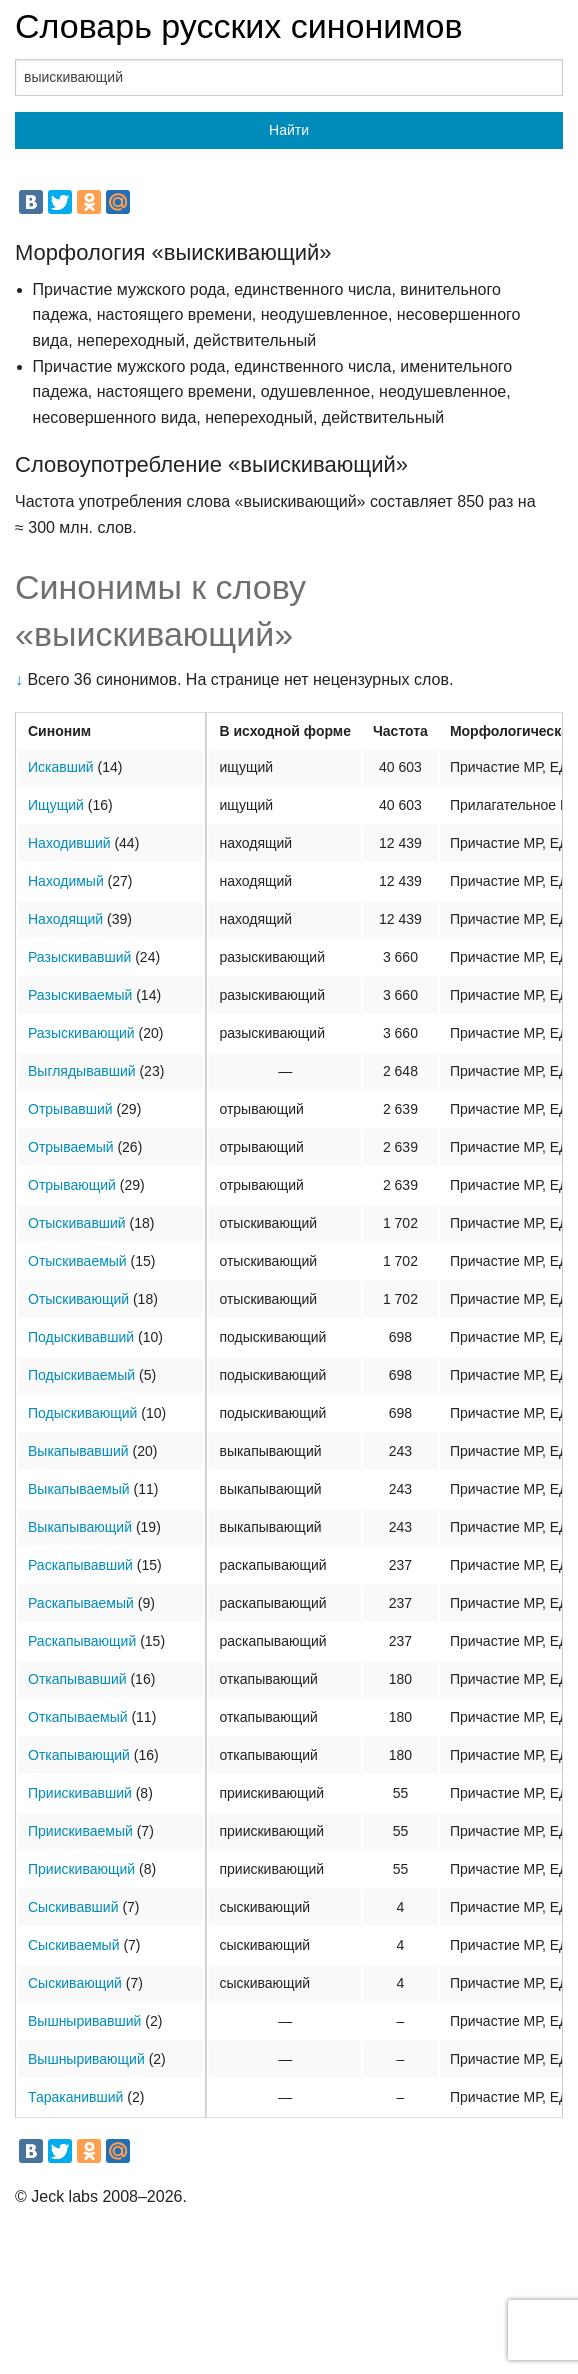  I want to click on Отыскиваемый, so click(77, 1261).